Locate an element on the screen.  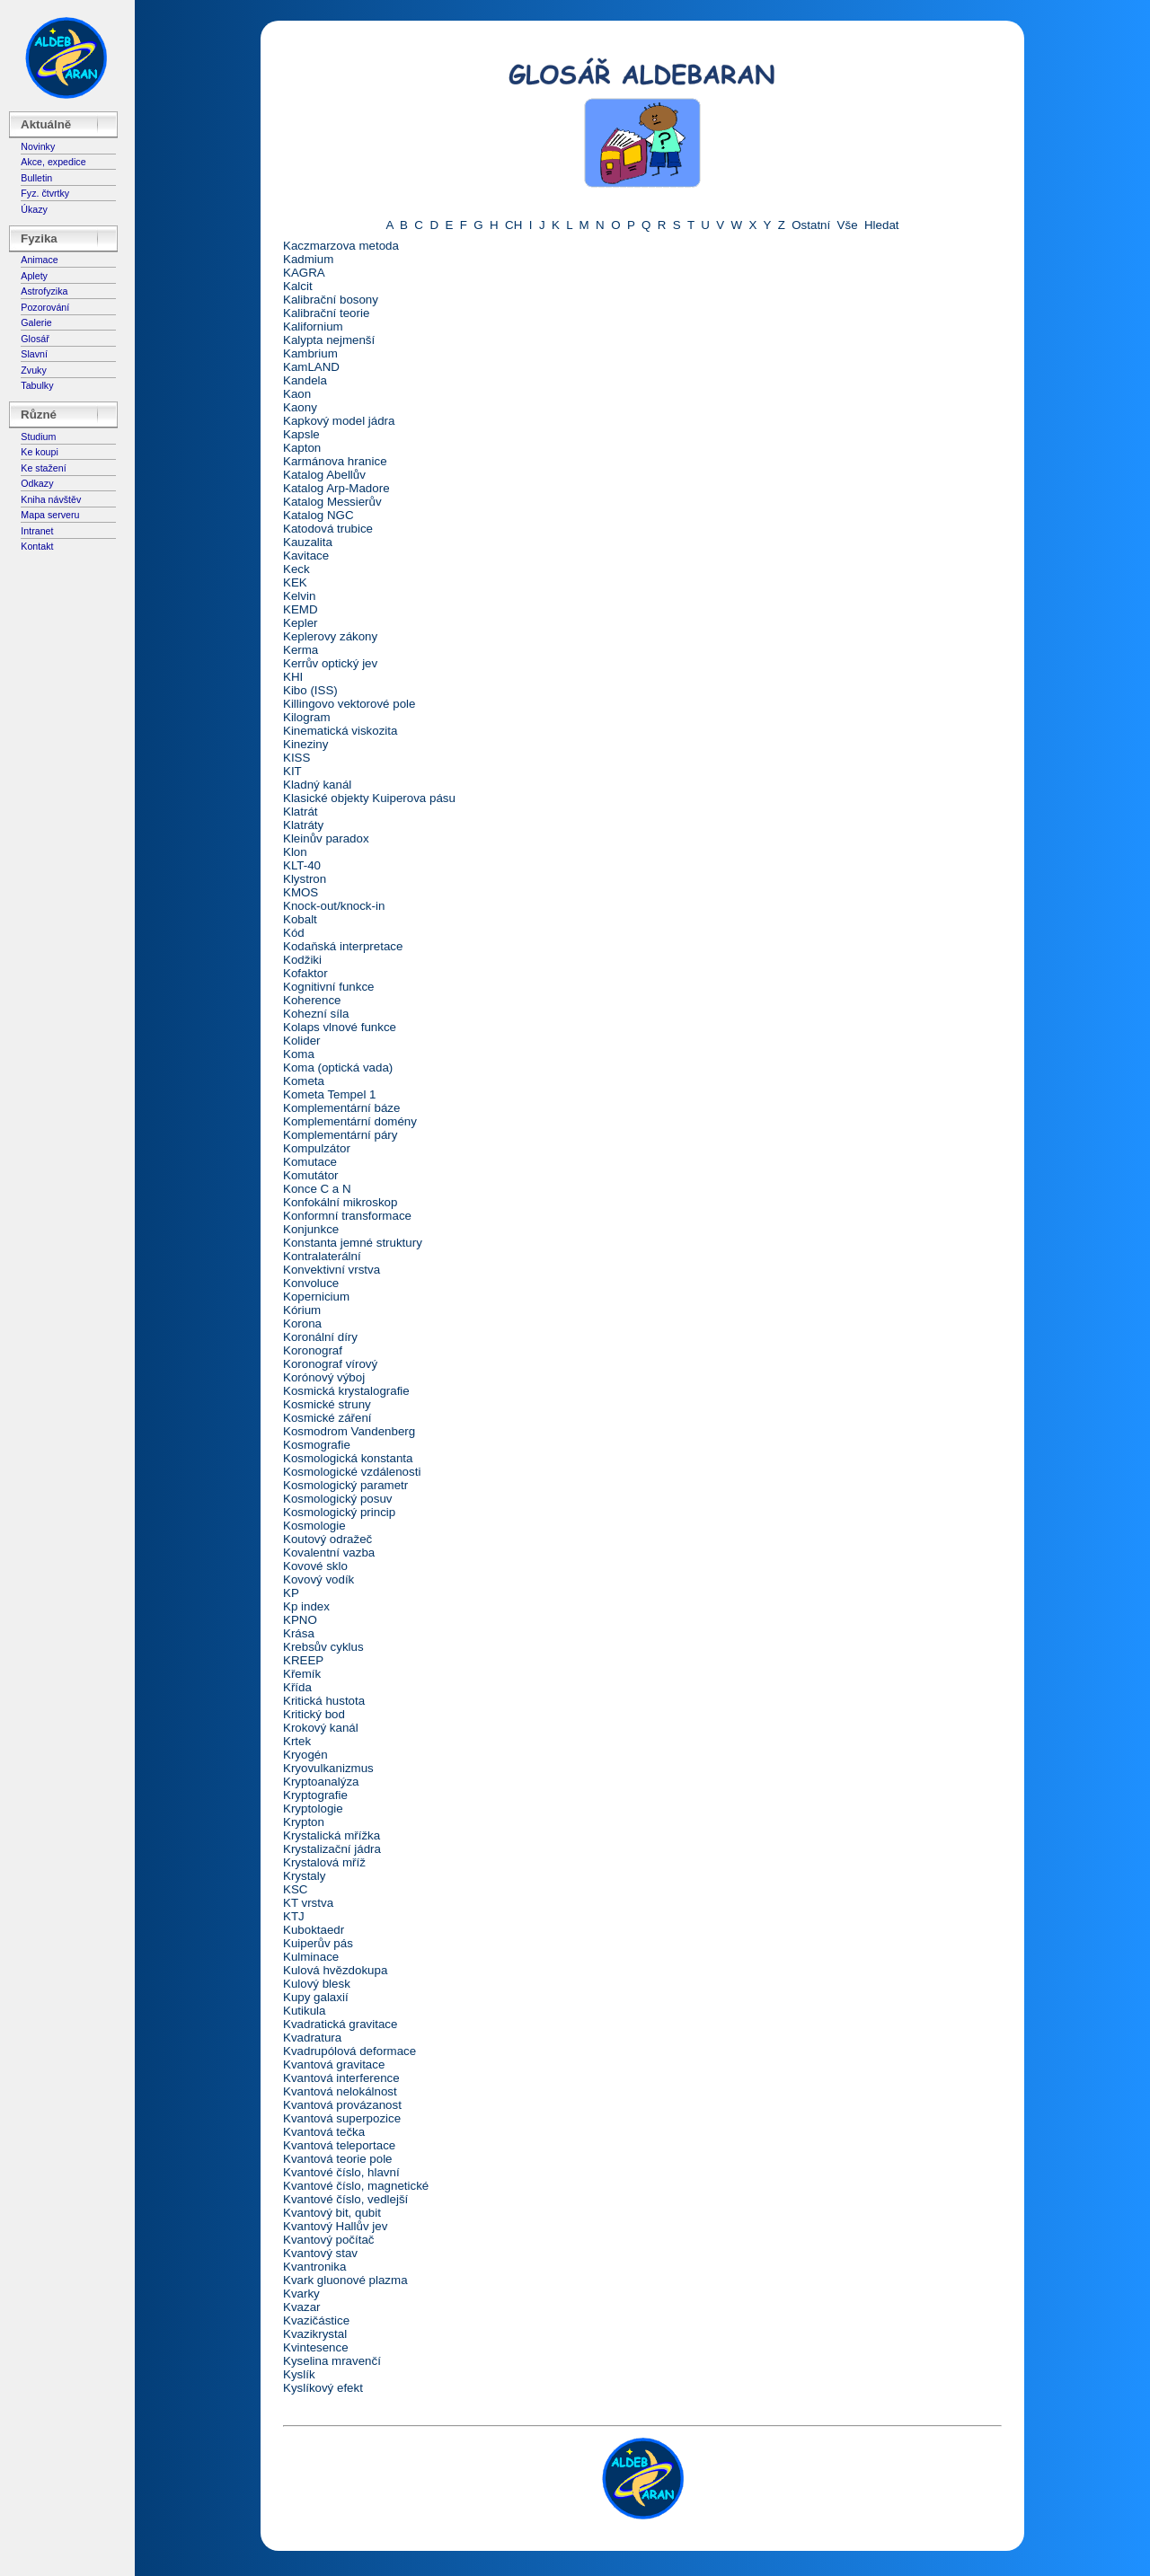
Křída is located at coordinates (297, 1687).